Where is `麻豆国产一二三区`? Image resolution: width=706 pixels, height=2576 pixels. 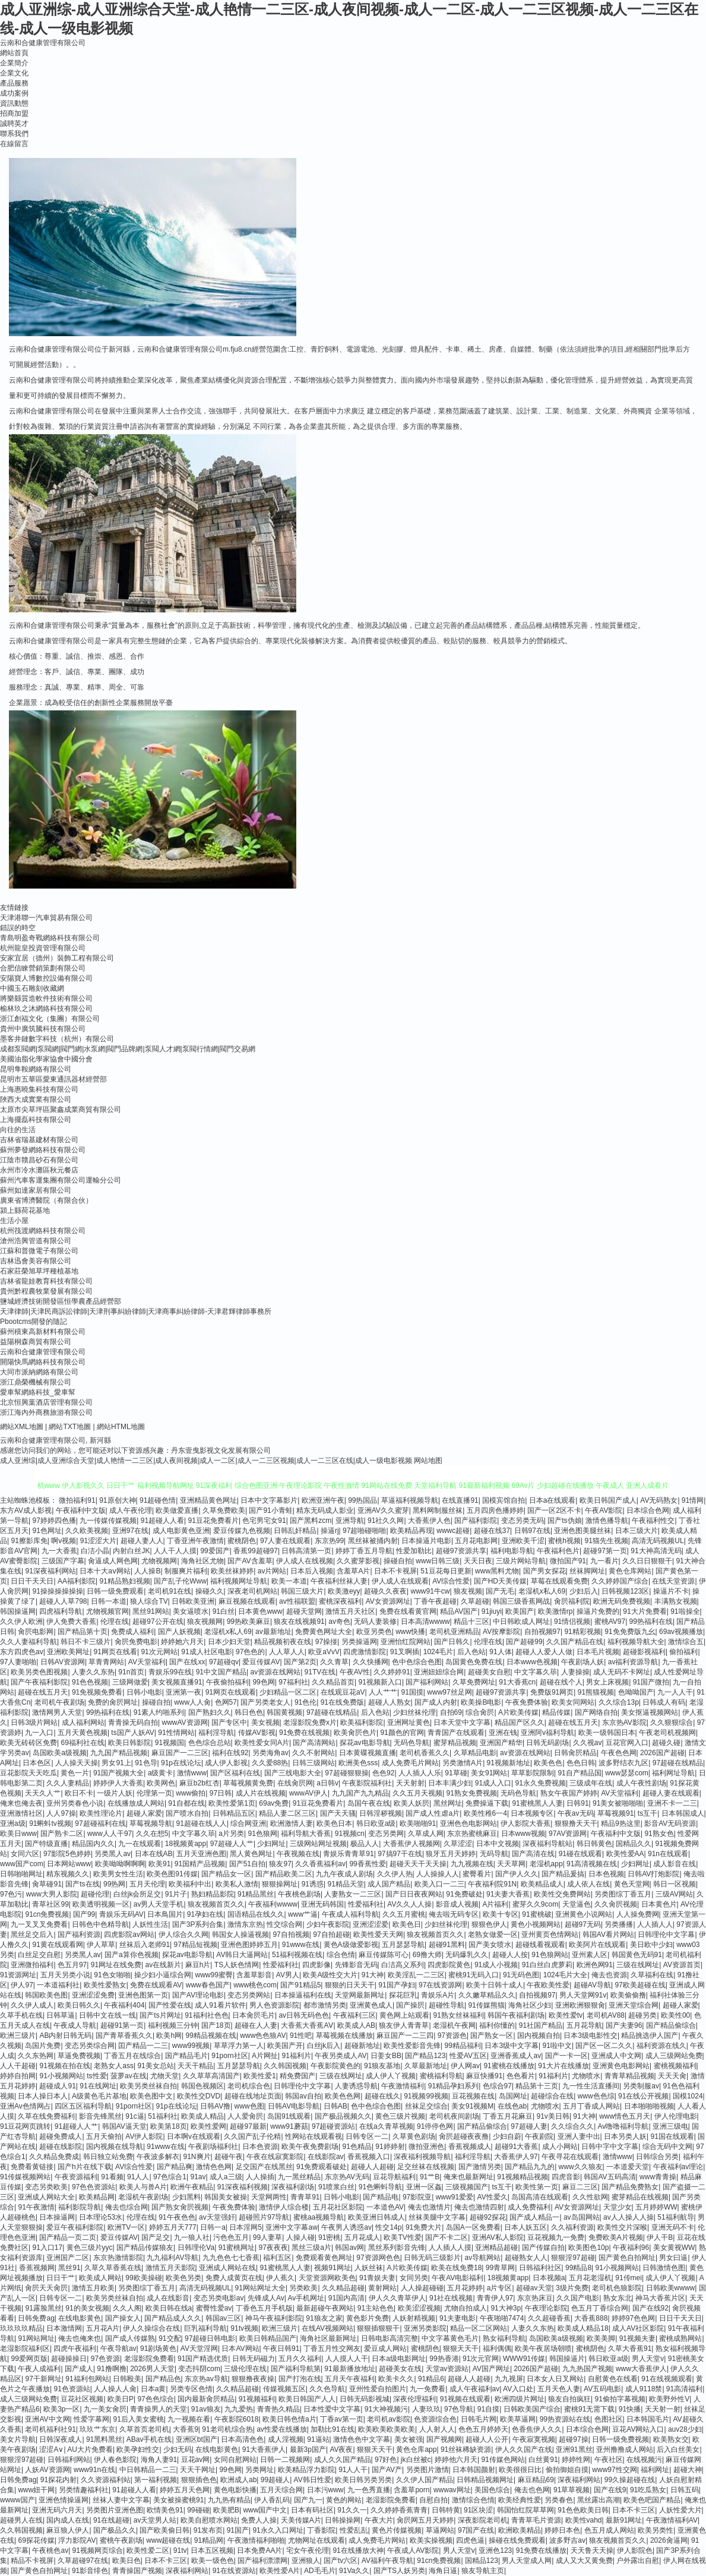 麻豆国产一二三区 is located at coordinates (179, 1753).